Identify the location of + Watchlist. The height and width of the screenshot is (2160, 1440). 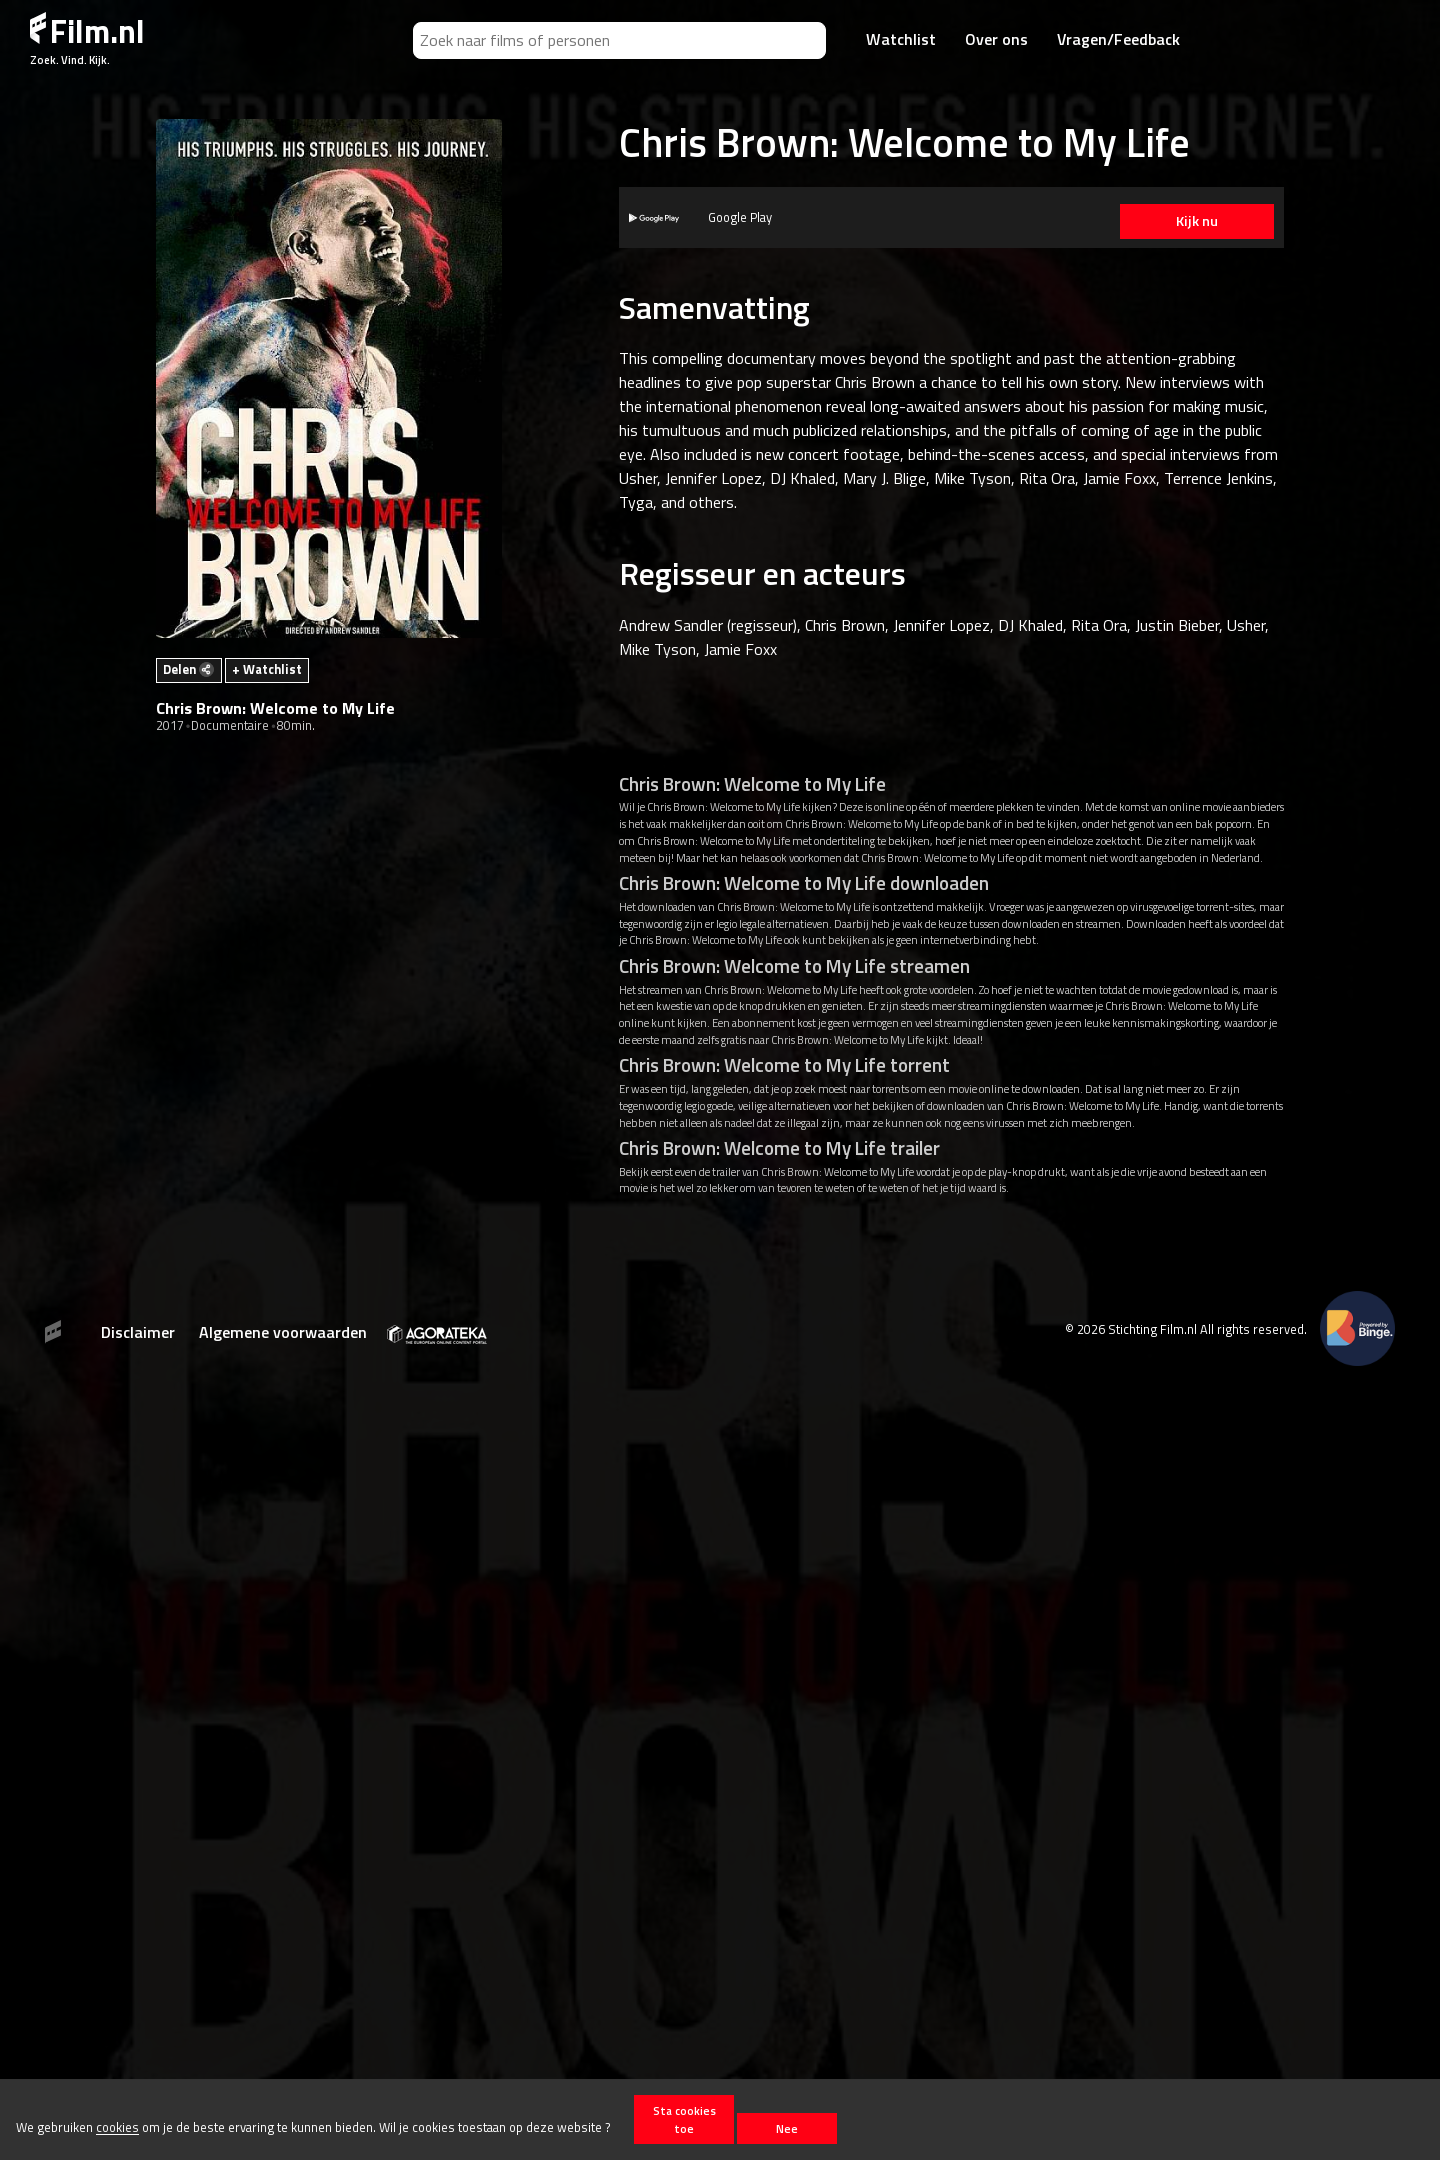
(267, 669).